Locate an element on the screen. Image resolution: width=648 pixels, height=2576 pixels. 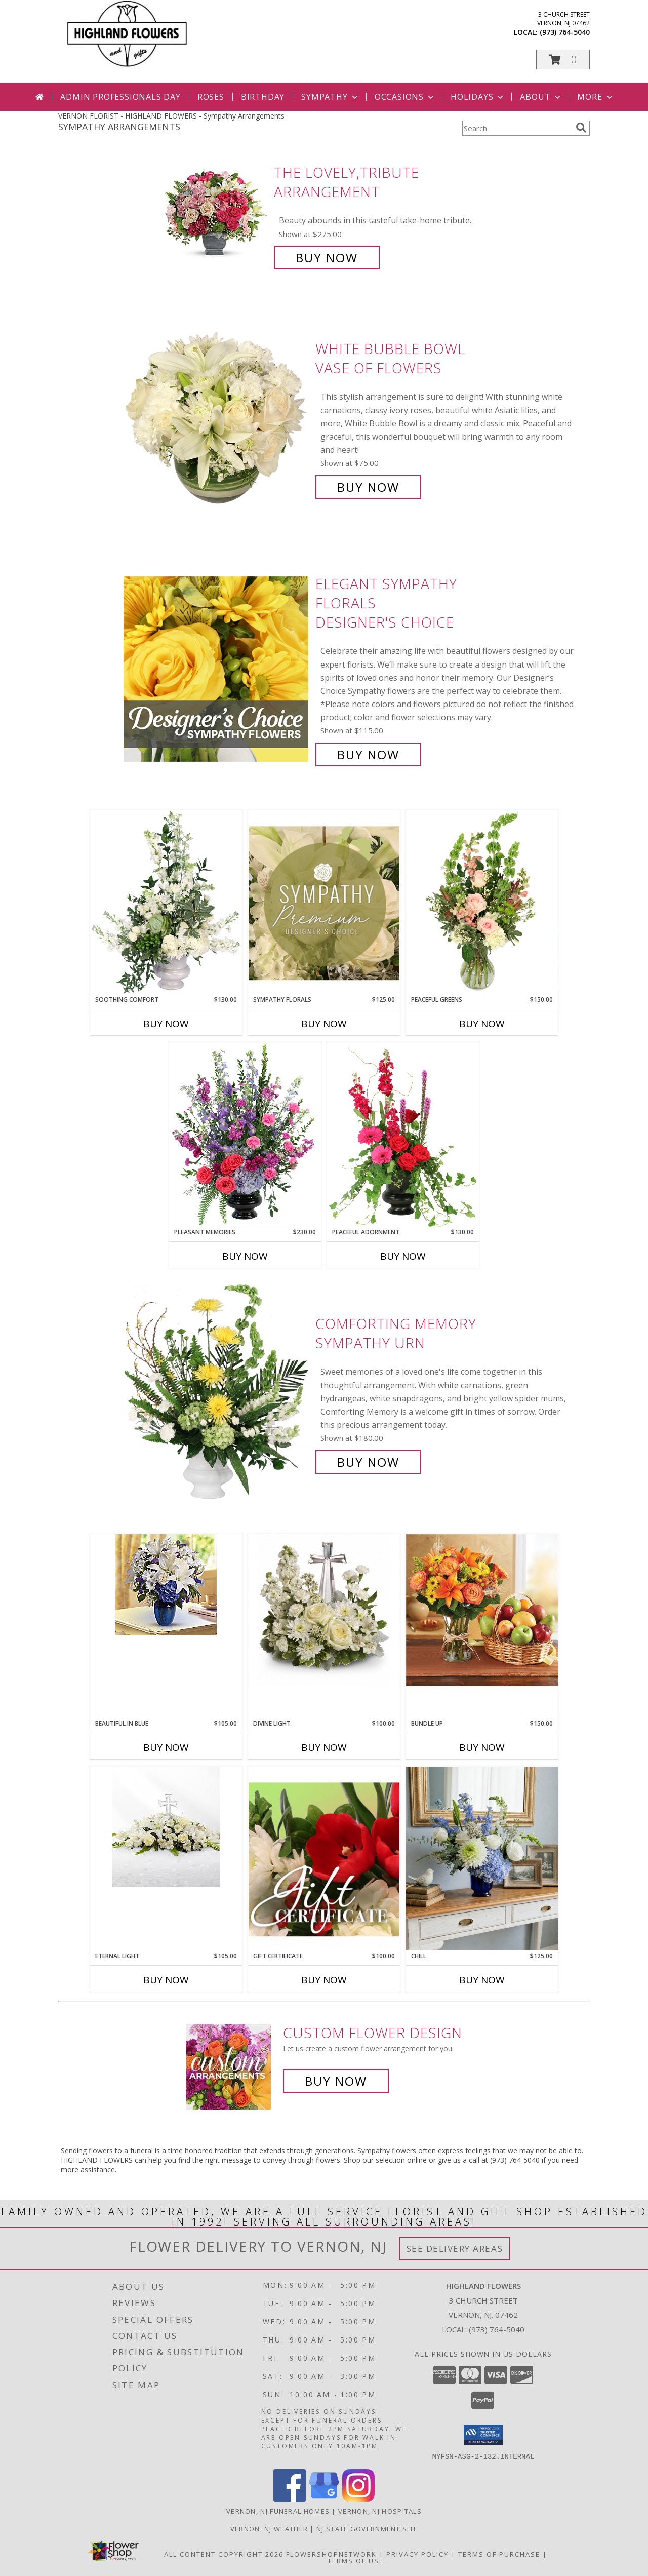
Holidays is located at coordinates (478, 96).